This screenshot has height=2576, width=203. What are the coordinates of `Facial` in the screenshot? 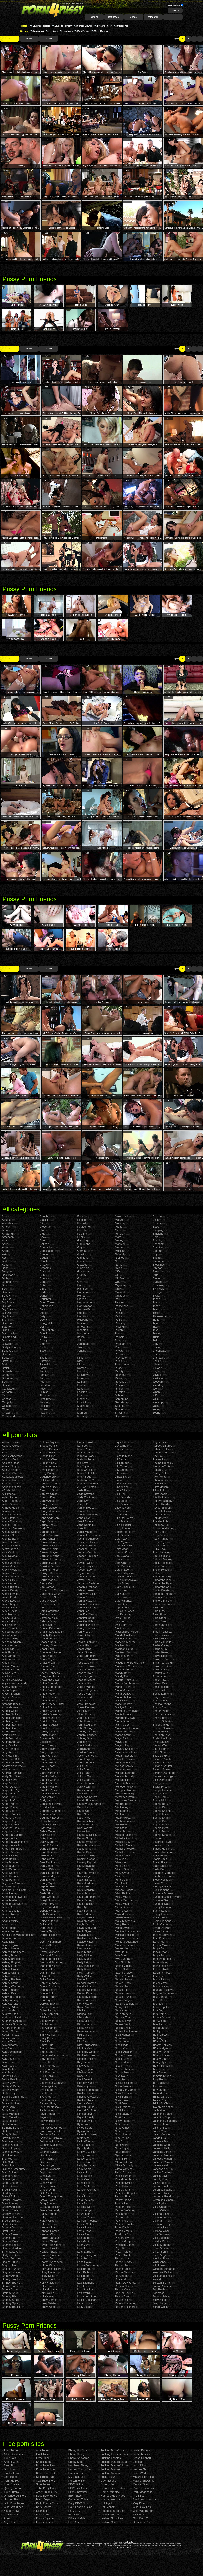 It's located at (43, 1368).